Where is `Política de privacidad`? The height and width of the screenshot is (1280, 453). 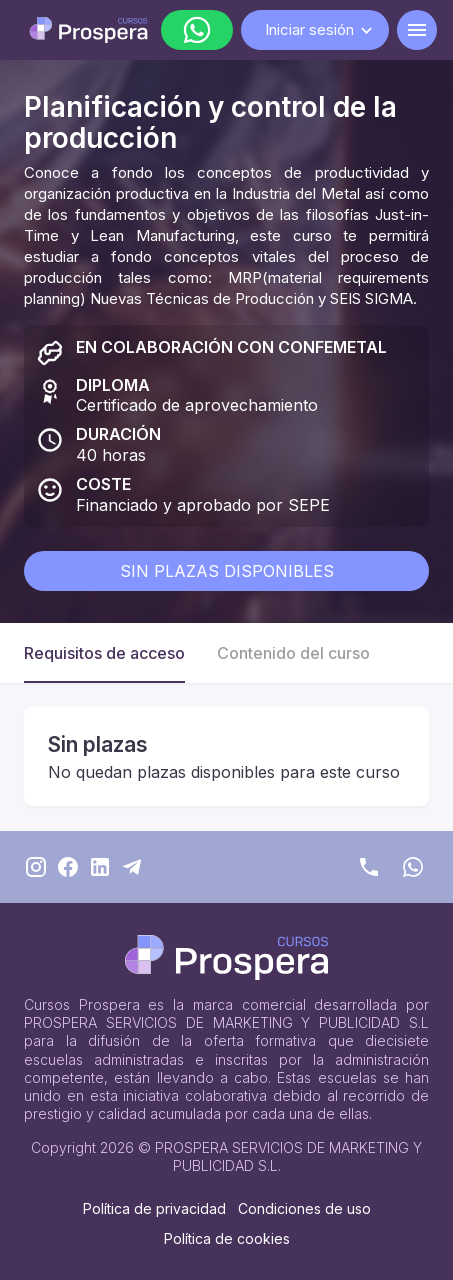
Política de privacidad is located at coordinates (154, 1208).